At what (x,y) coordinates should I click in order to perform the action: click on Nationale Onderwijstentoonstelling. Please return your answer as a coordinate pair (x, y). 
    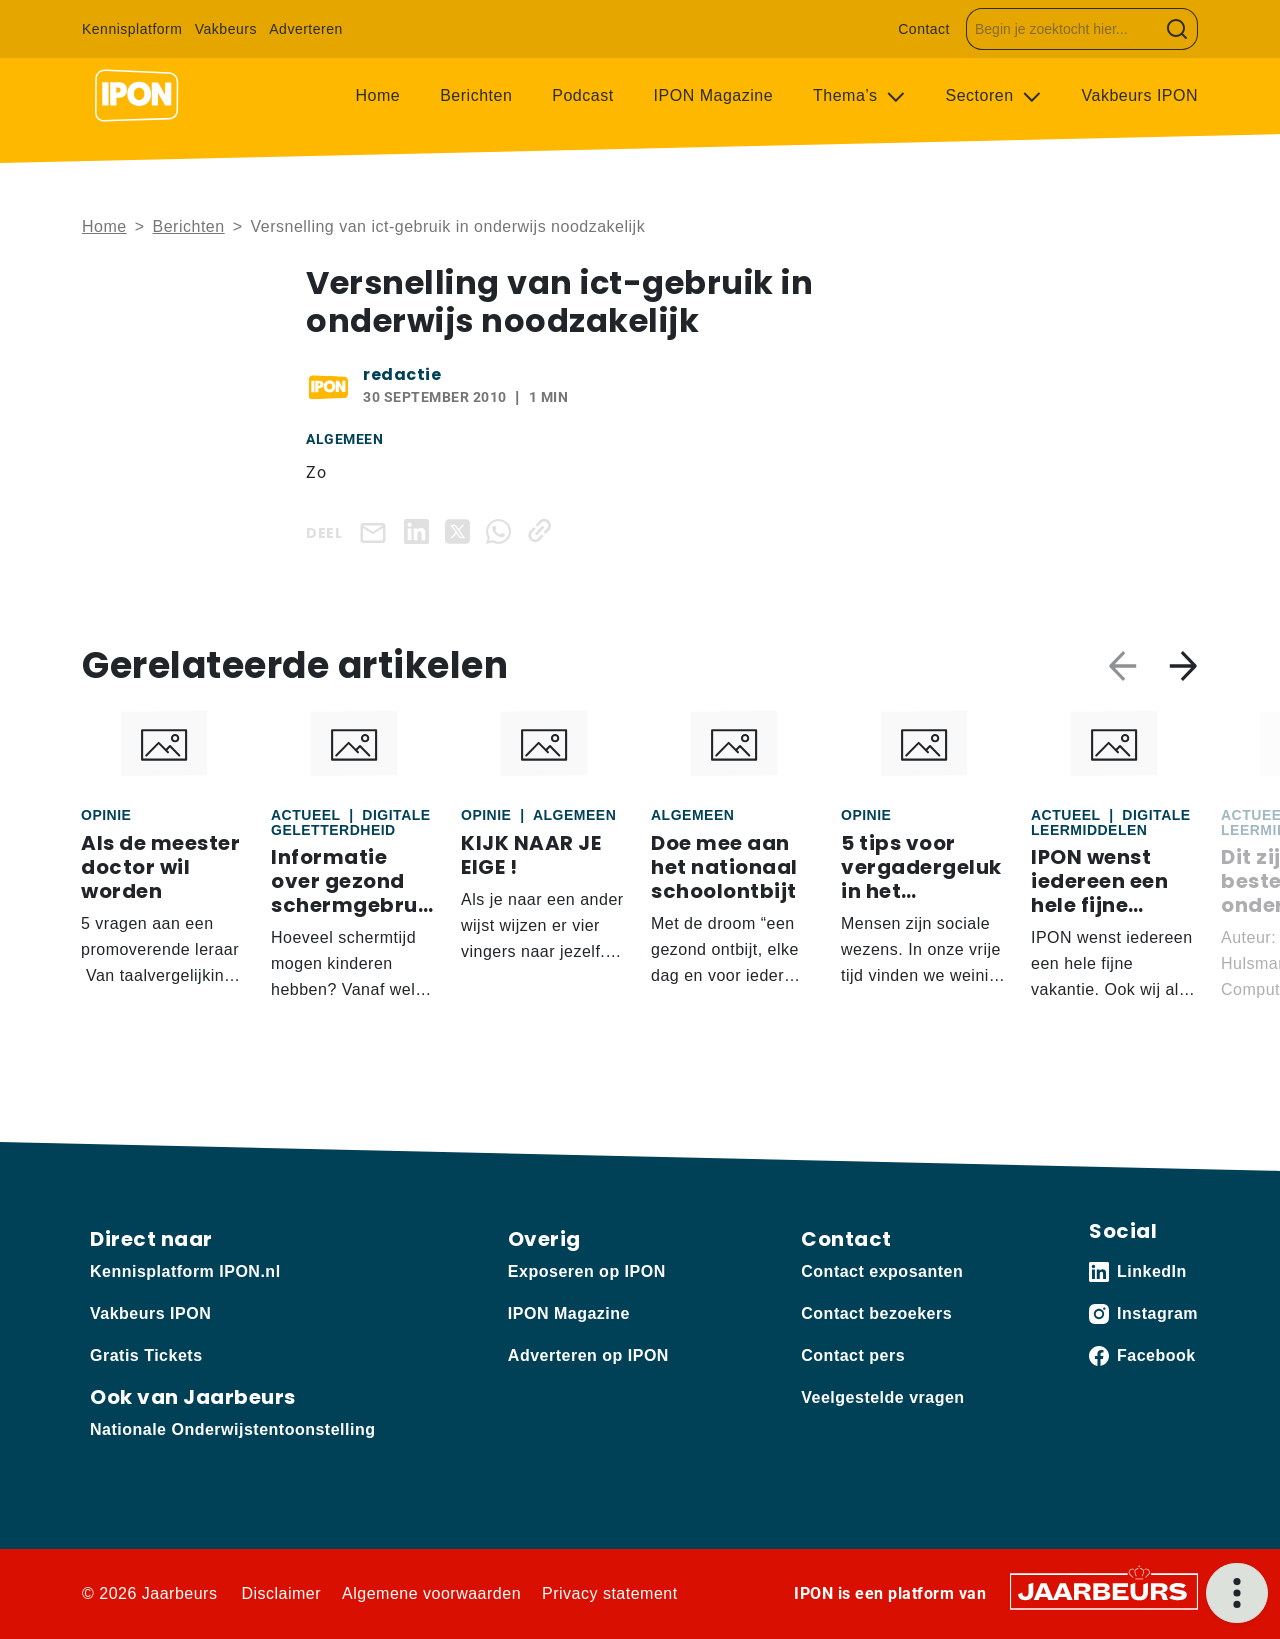
    Looking at the image, I should click on (232, 1429).